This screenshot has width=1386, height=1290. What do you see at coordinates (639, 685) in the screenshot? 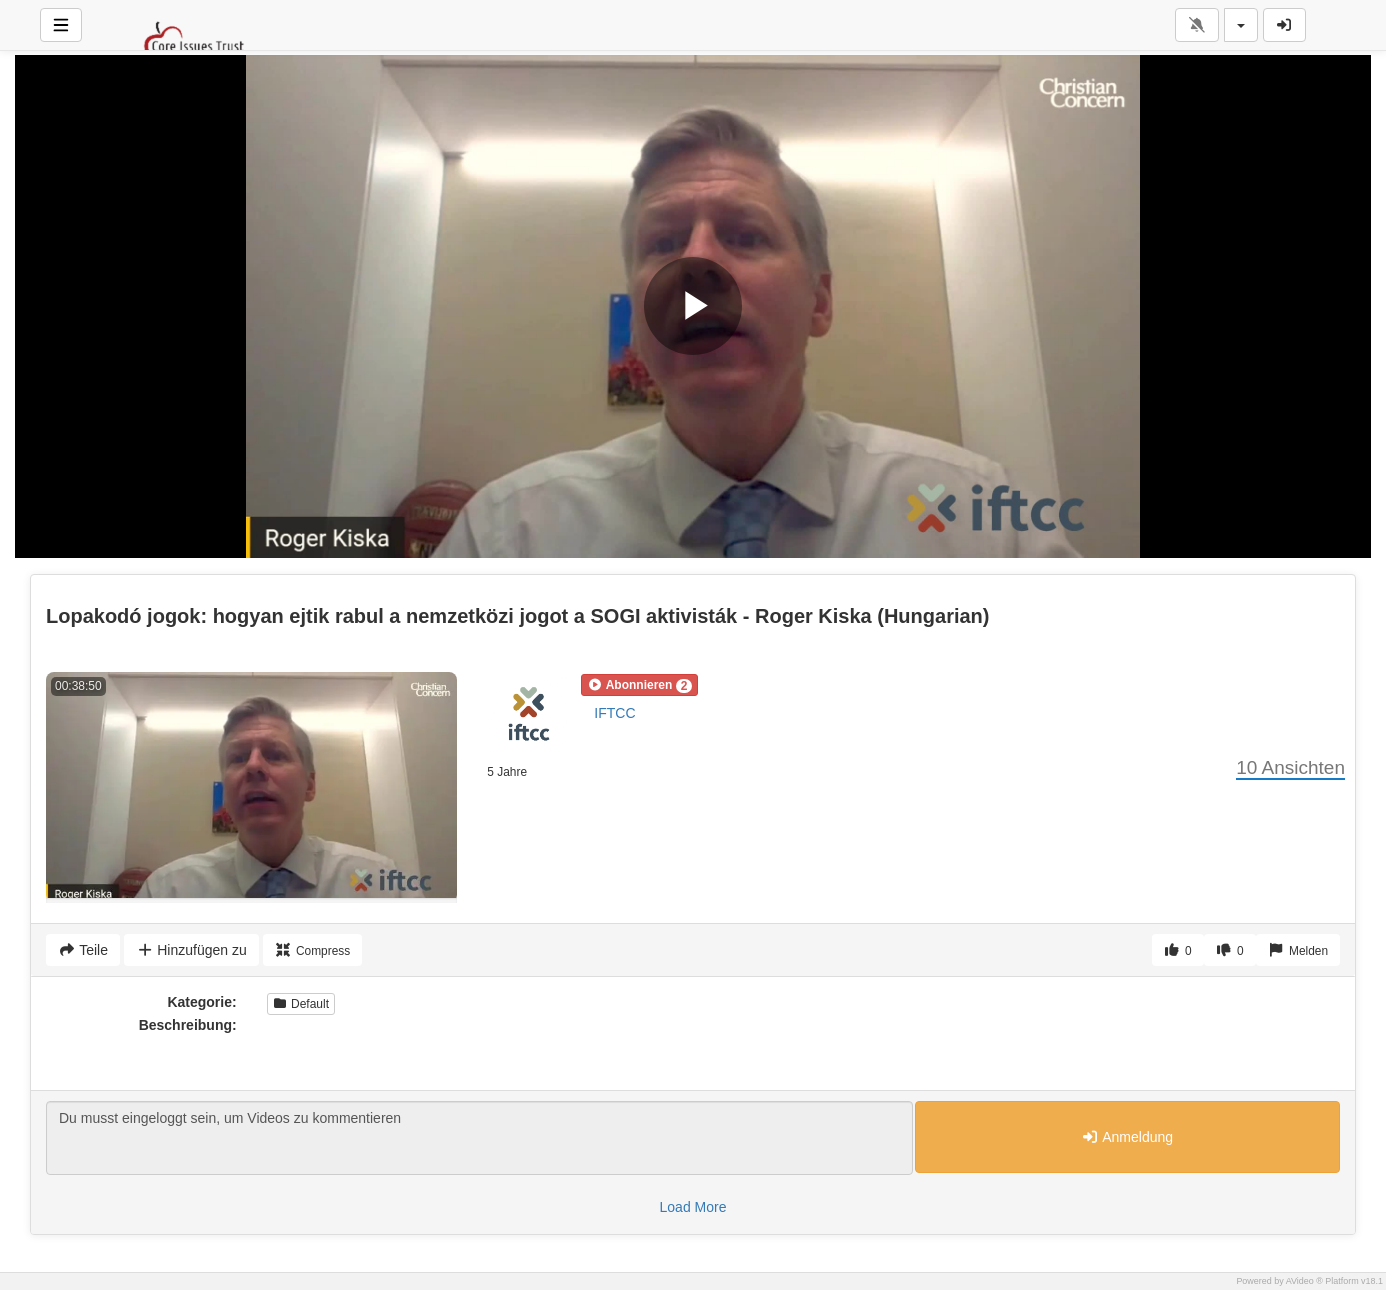
I see `[button]` at bounding box center [639, 685].